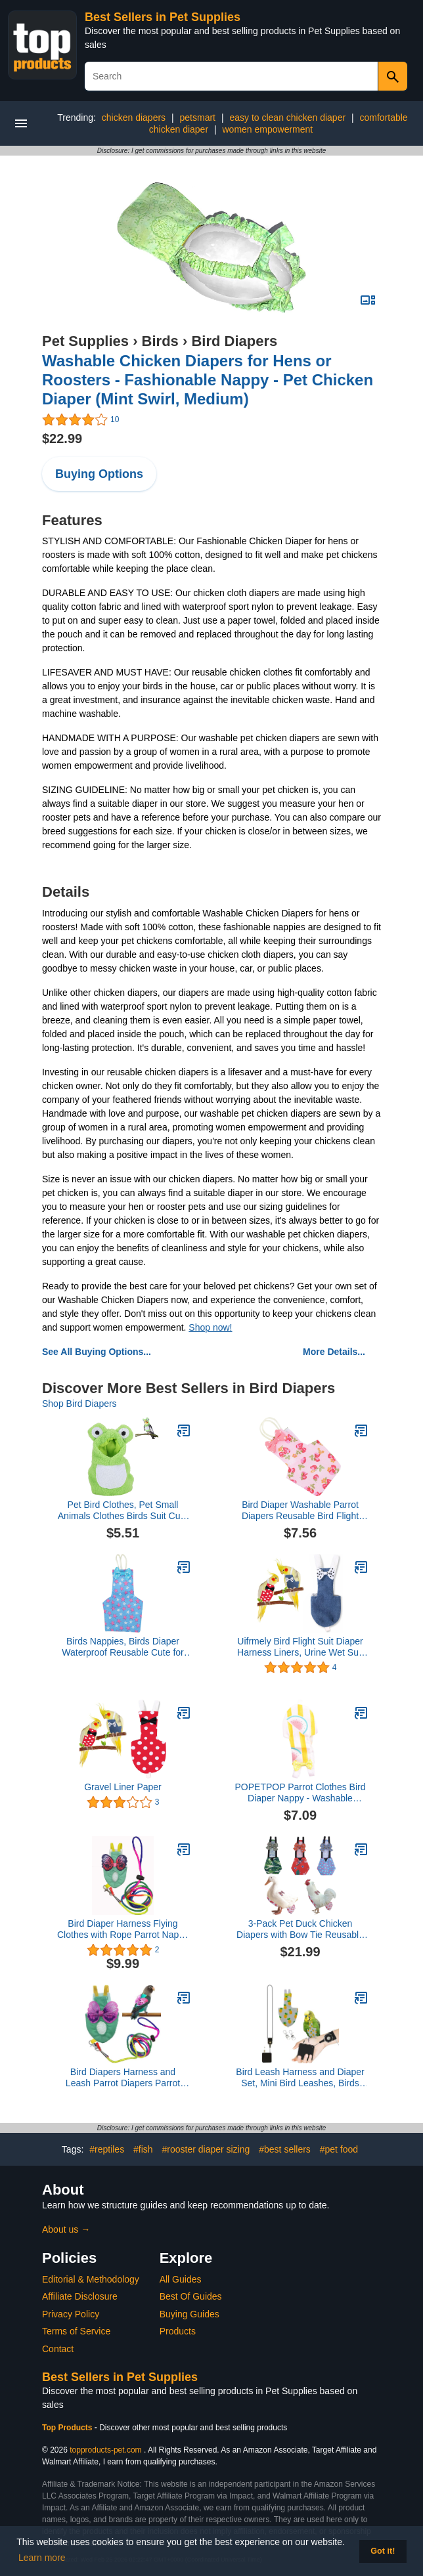 The height and width of the screenshot is (2576, 423). I want to click on women empowerment, so click(267, 129).